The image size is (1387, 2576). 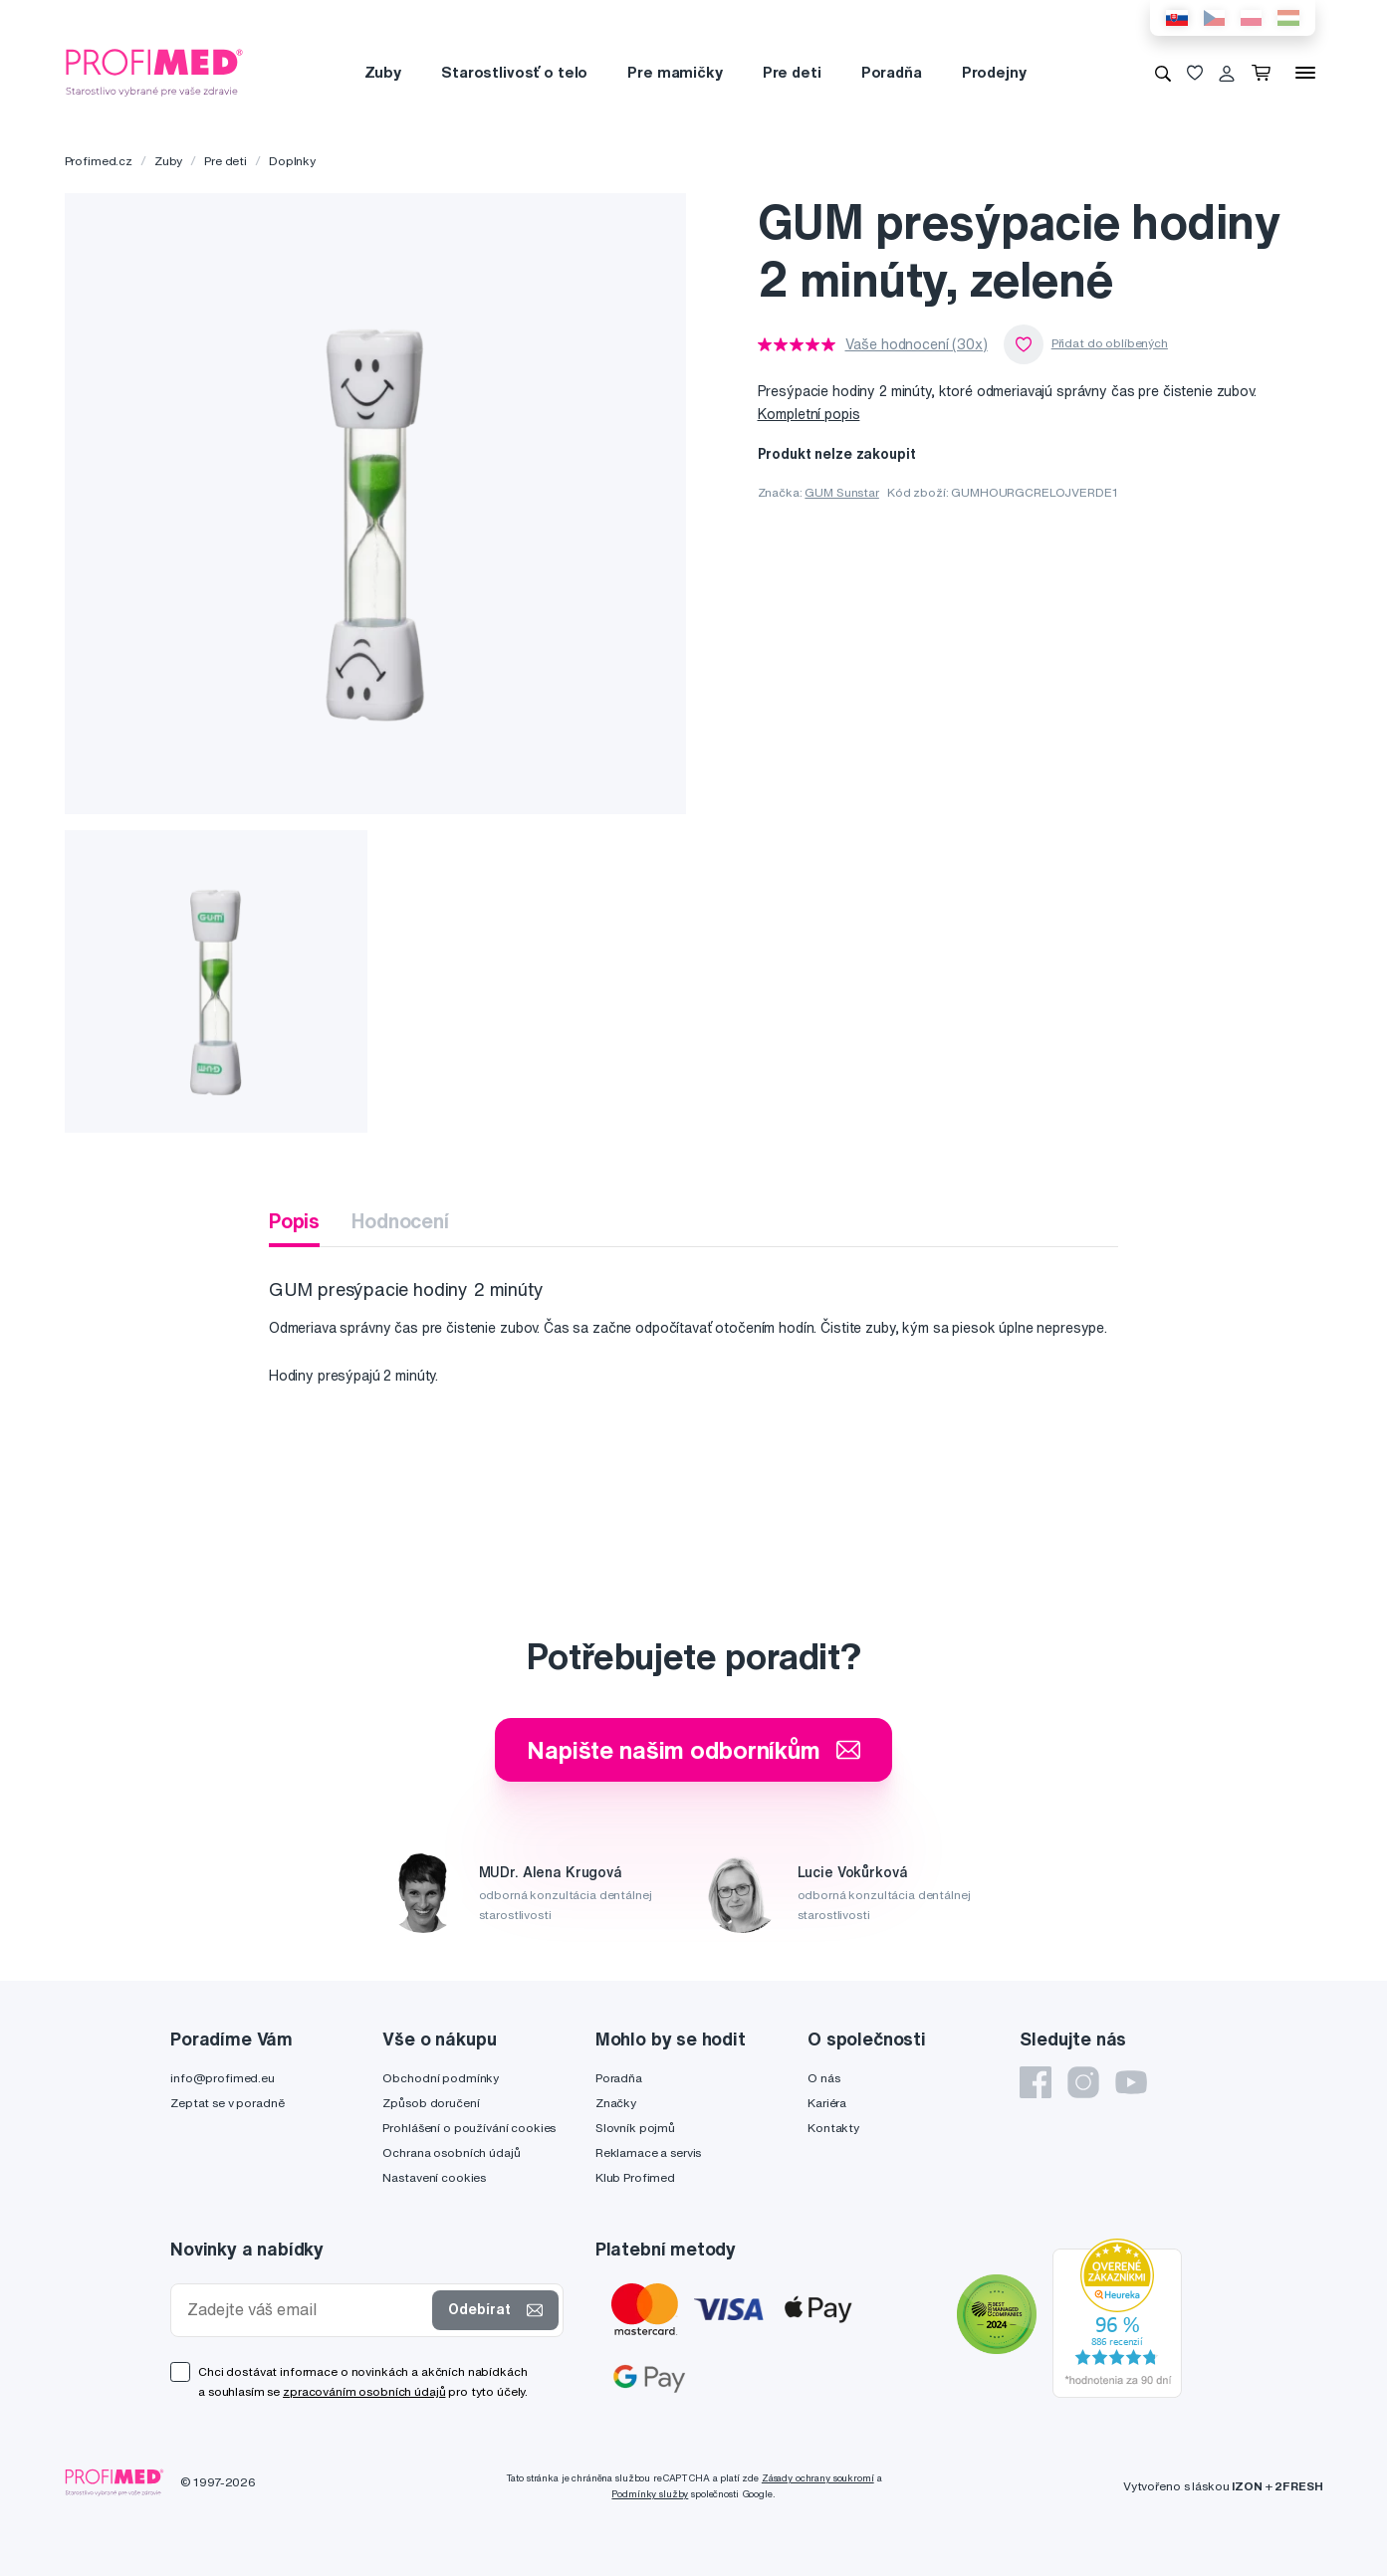 What do you see at coordinates (364, 2391) in the screenshot?
I see `zpracováním osobních údajů` at bounding box center [364, 2391].